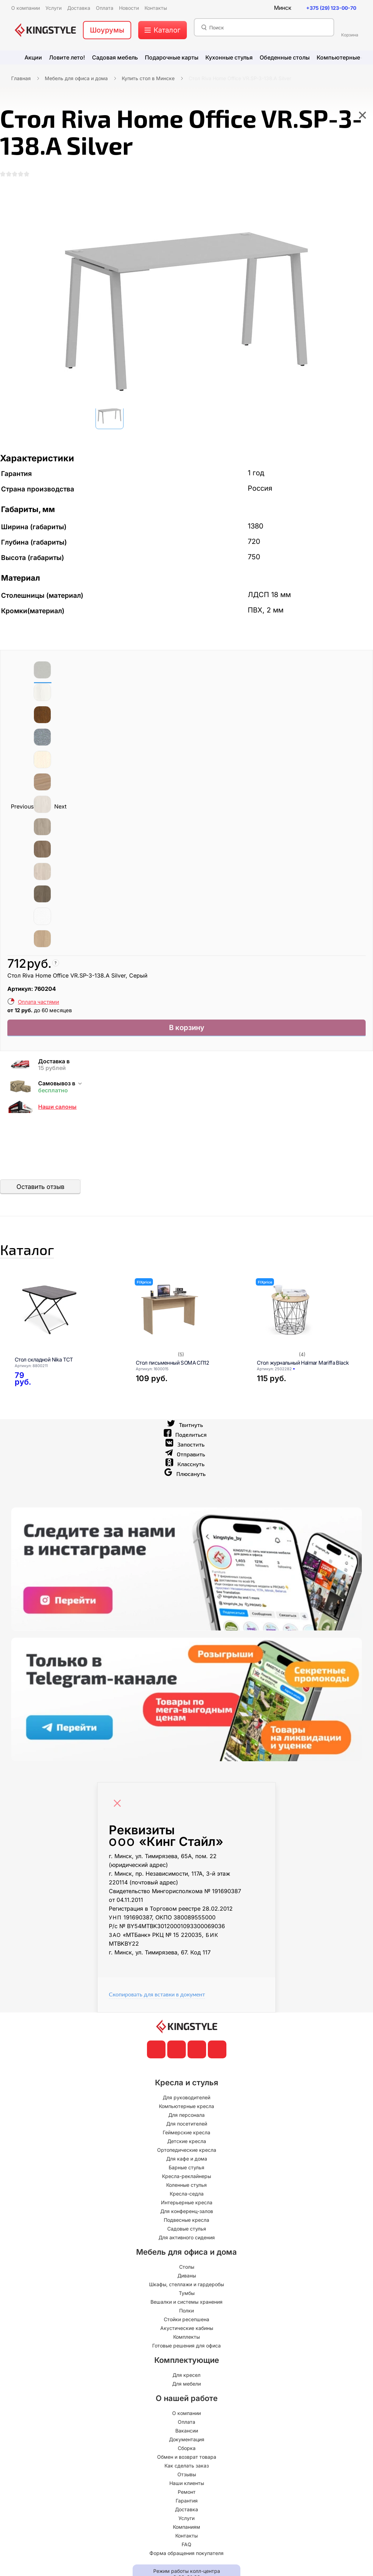 Image resolution: width=373 pixels, height=2576 pixels. What do you see at coordinates (186, 2163) in the screenshot?
I see `Ортопедические кресла` at bounding box center [186, 2163].